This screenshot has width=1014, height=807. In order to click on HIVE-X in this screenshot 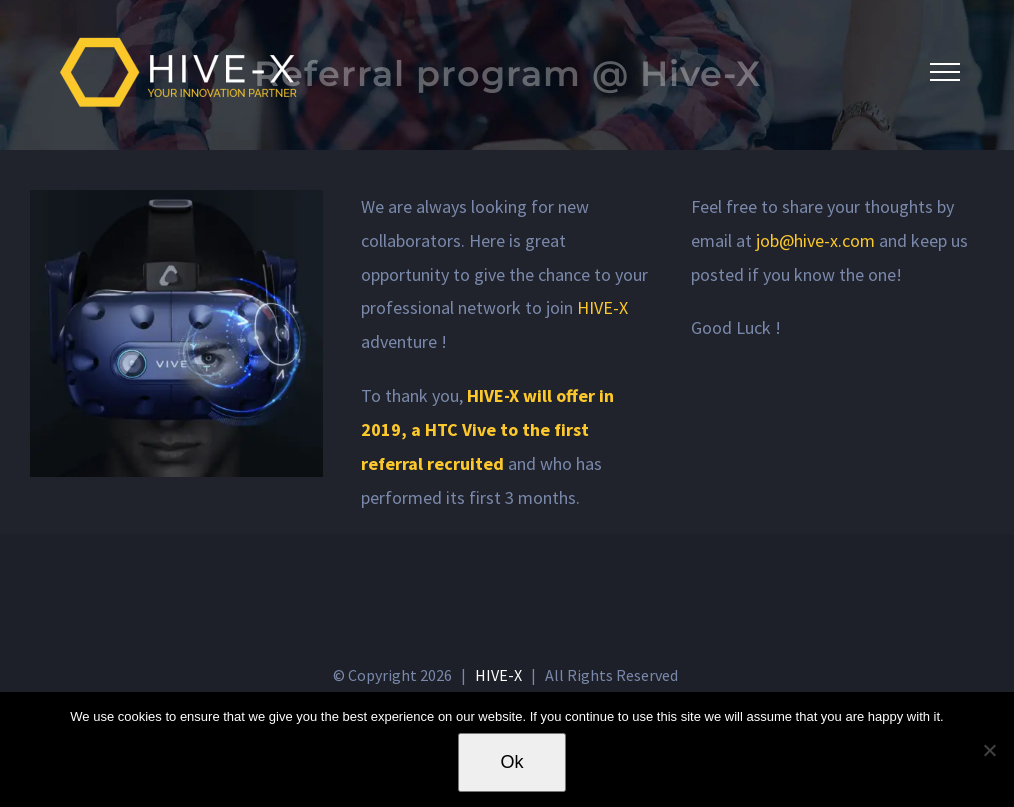, I will do `click(602, 307)`.